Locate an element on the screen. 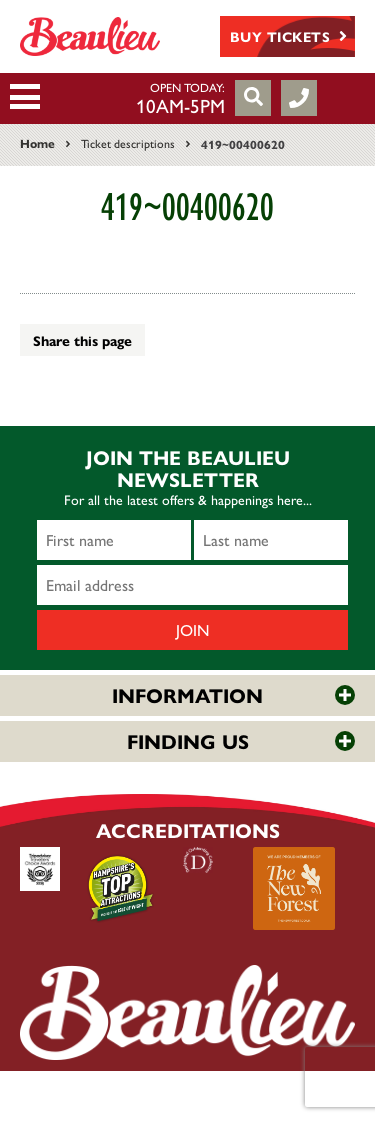 The width and height of the screenshot is (375, 1121). Ticket descriptions is located at coordinates (128, 143).